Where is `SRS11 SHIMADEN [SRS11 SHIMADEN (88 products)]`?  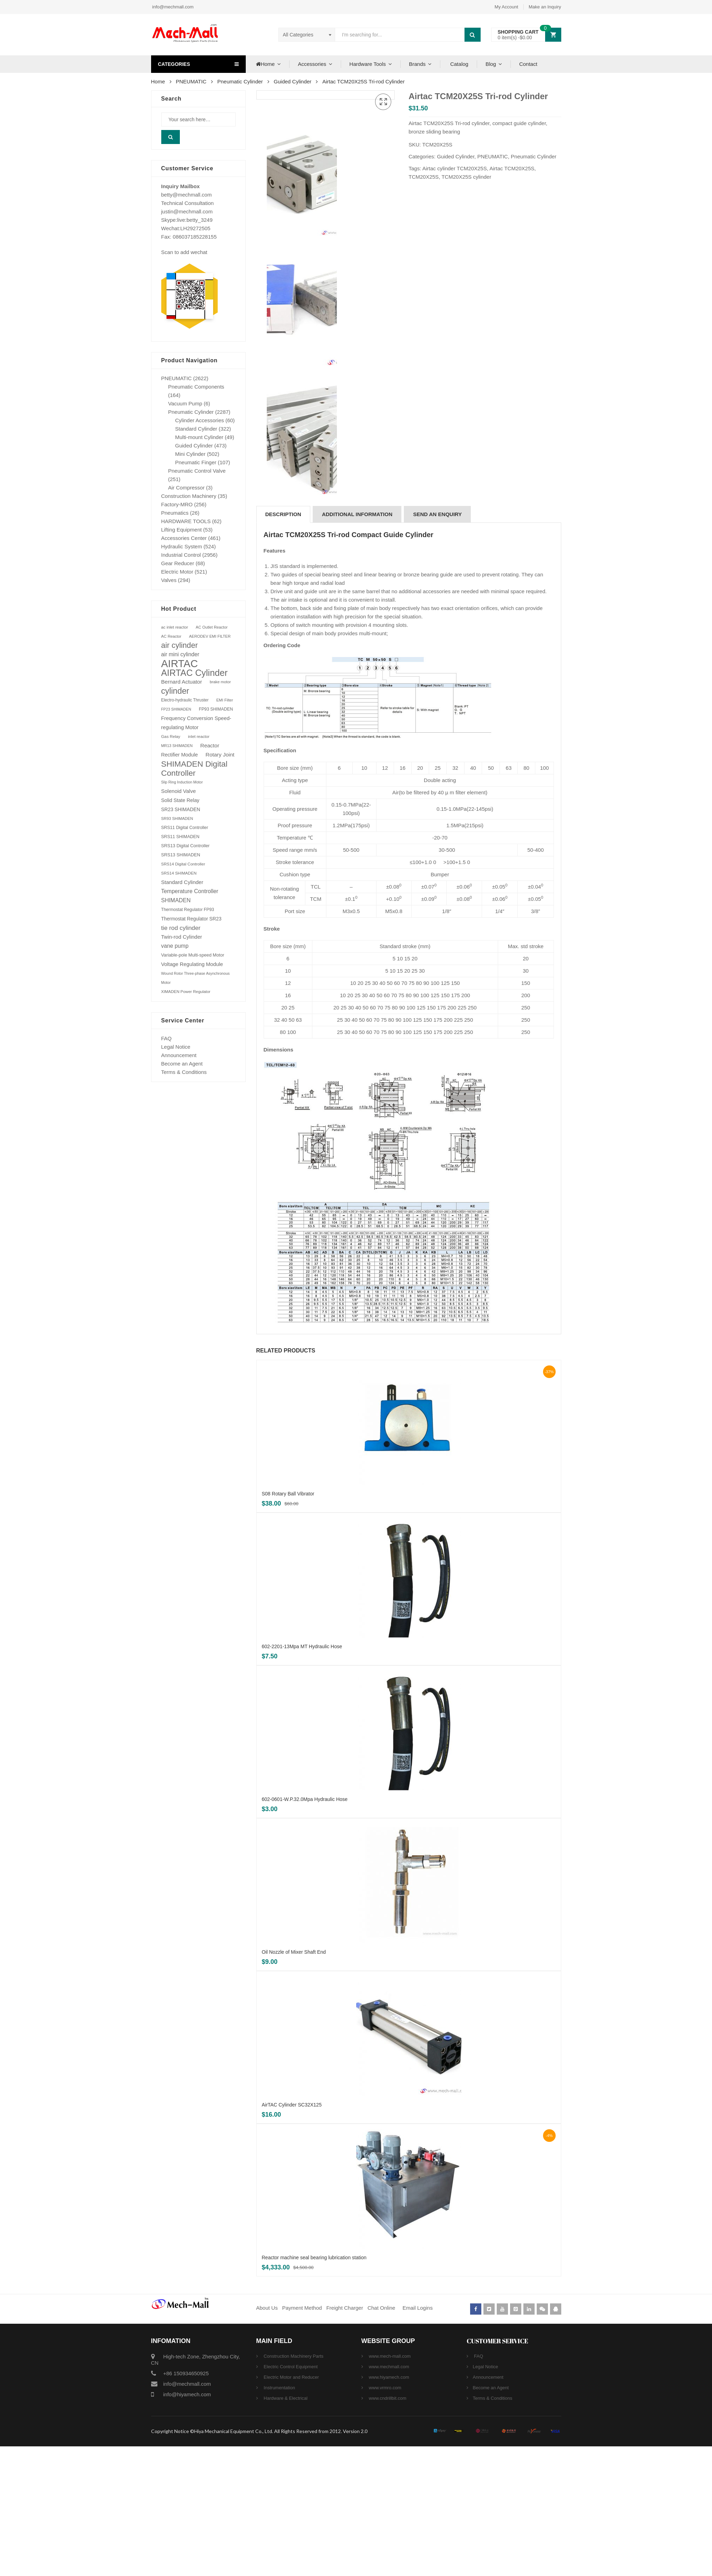
SRS11 SHIMADEN [SRS11 SHIMADEN (88 products)] is located at coordinates (180, 836).